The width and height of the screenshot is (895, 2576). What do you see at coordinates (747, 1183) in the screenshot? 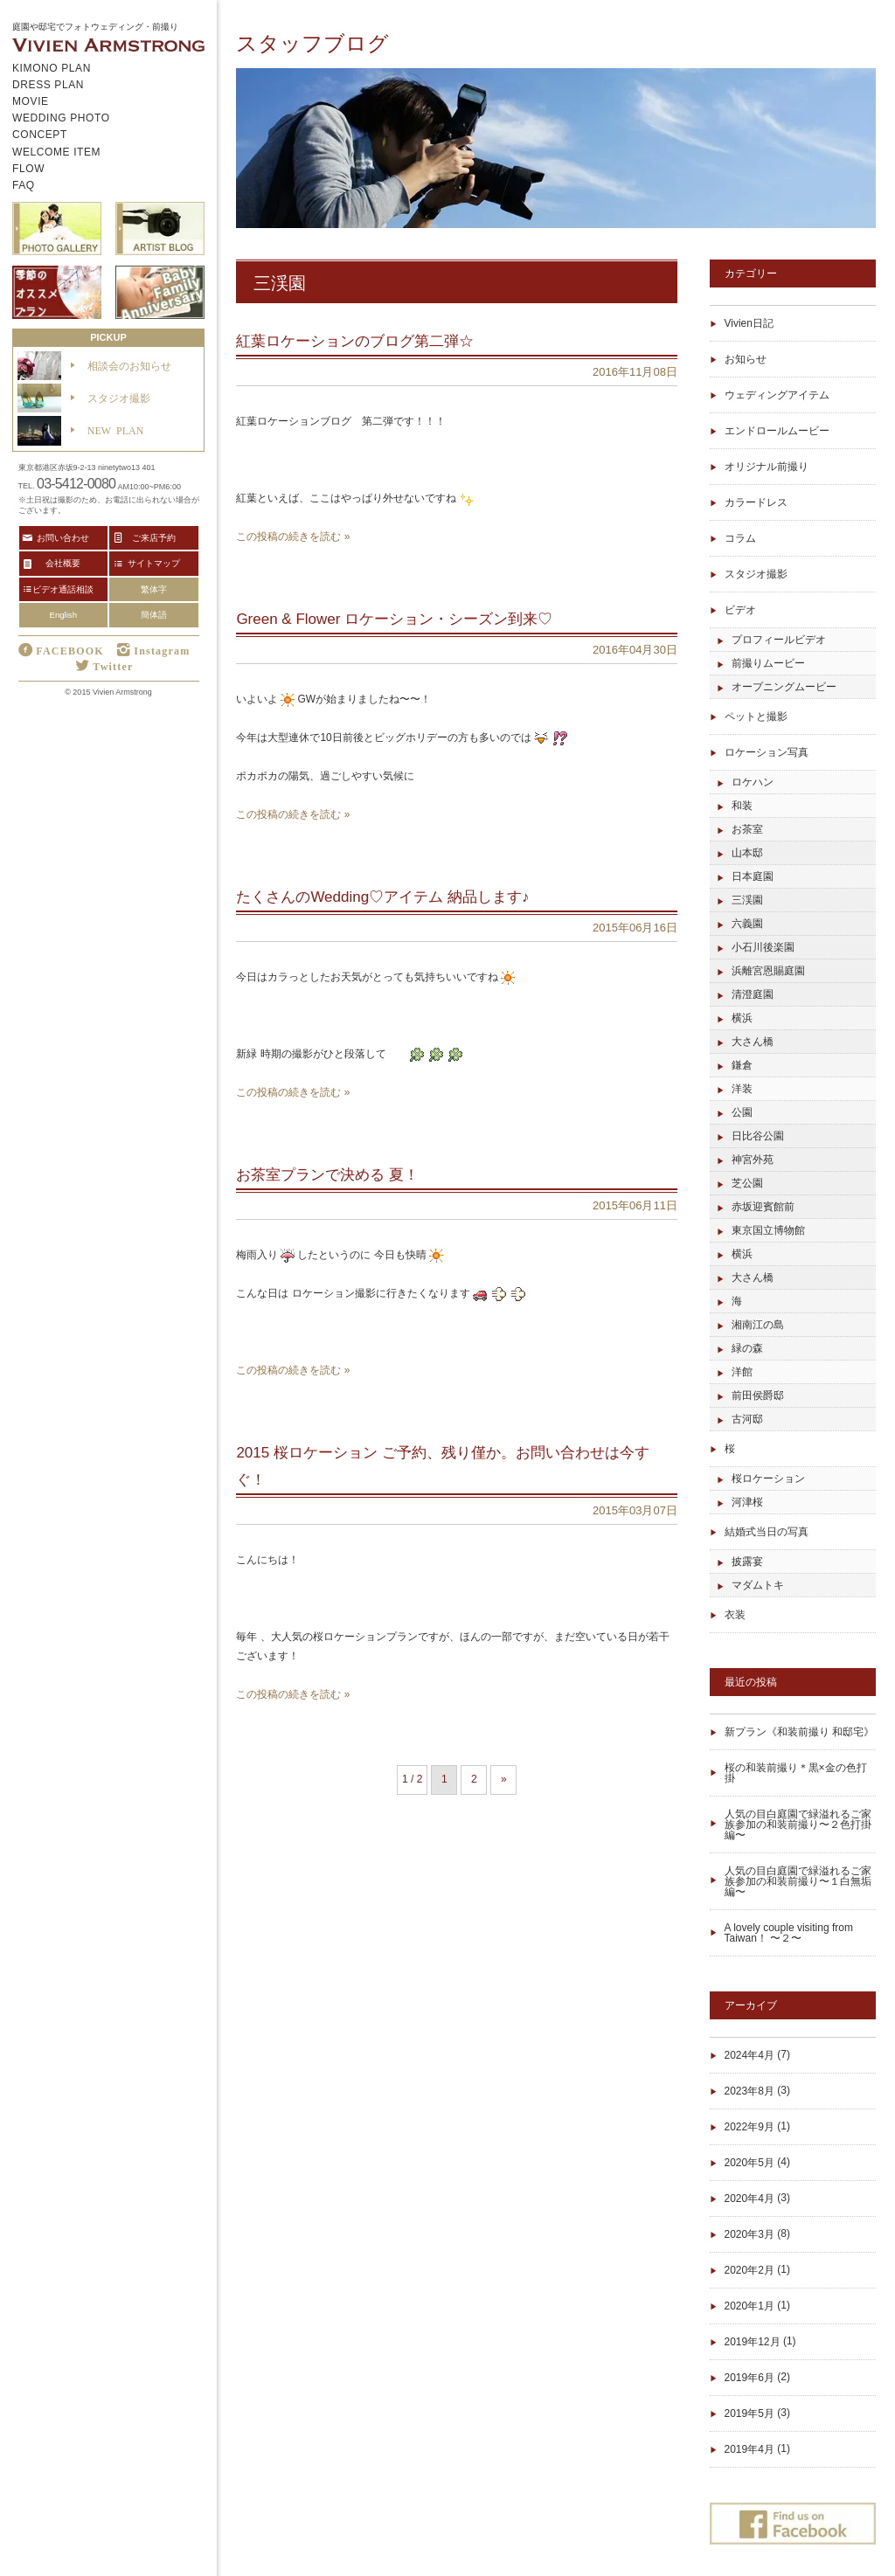
I see `芝公園` at bounding box center [747, 1183].